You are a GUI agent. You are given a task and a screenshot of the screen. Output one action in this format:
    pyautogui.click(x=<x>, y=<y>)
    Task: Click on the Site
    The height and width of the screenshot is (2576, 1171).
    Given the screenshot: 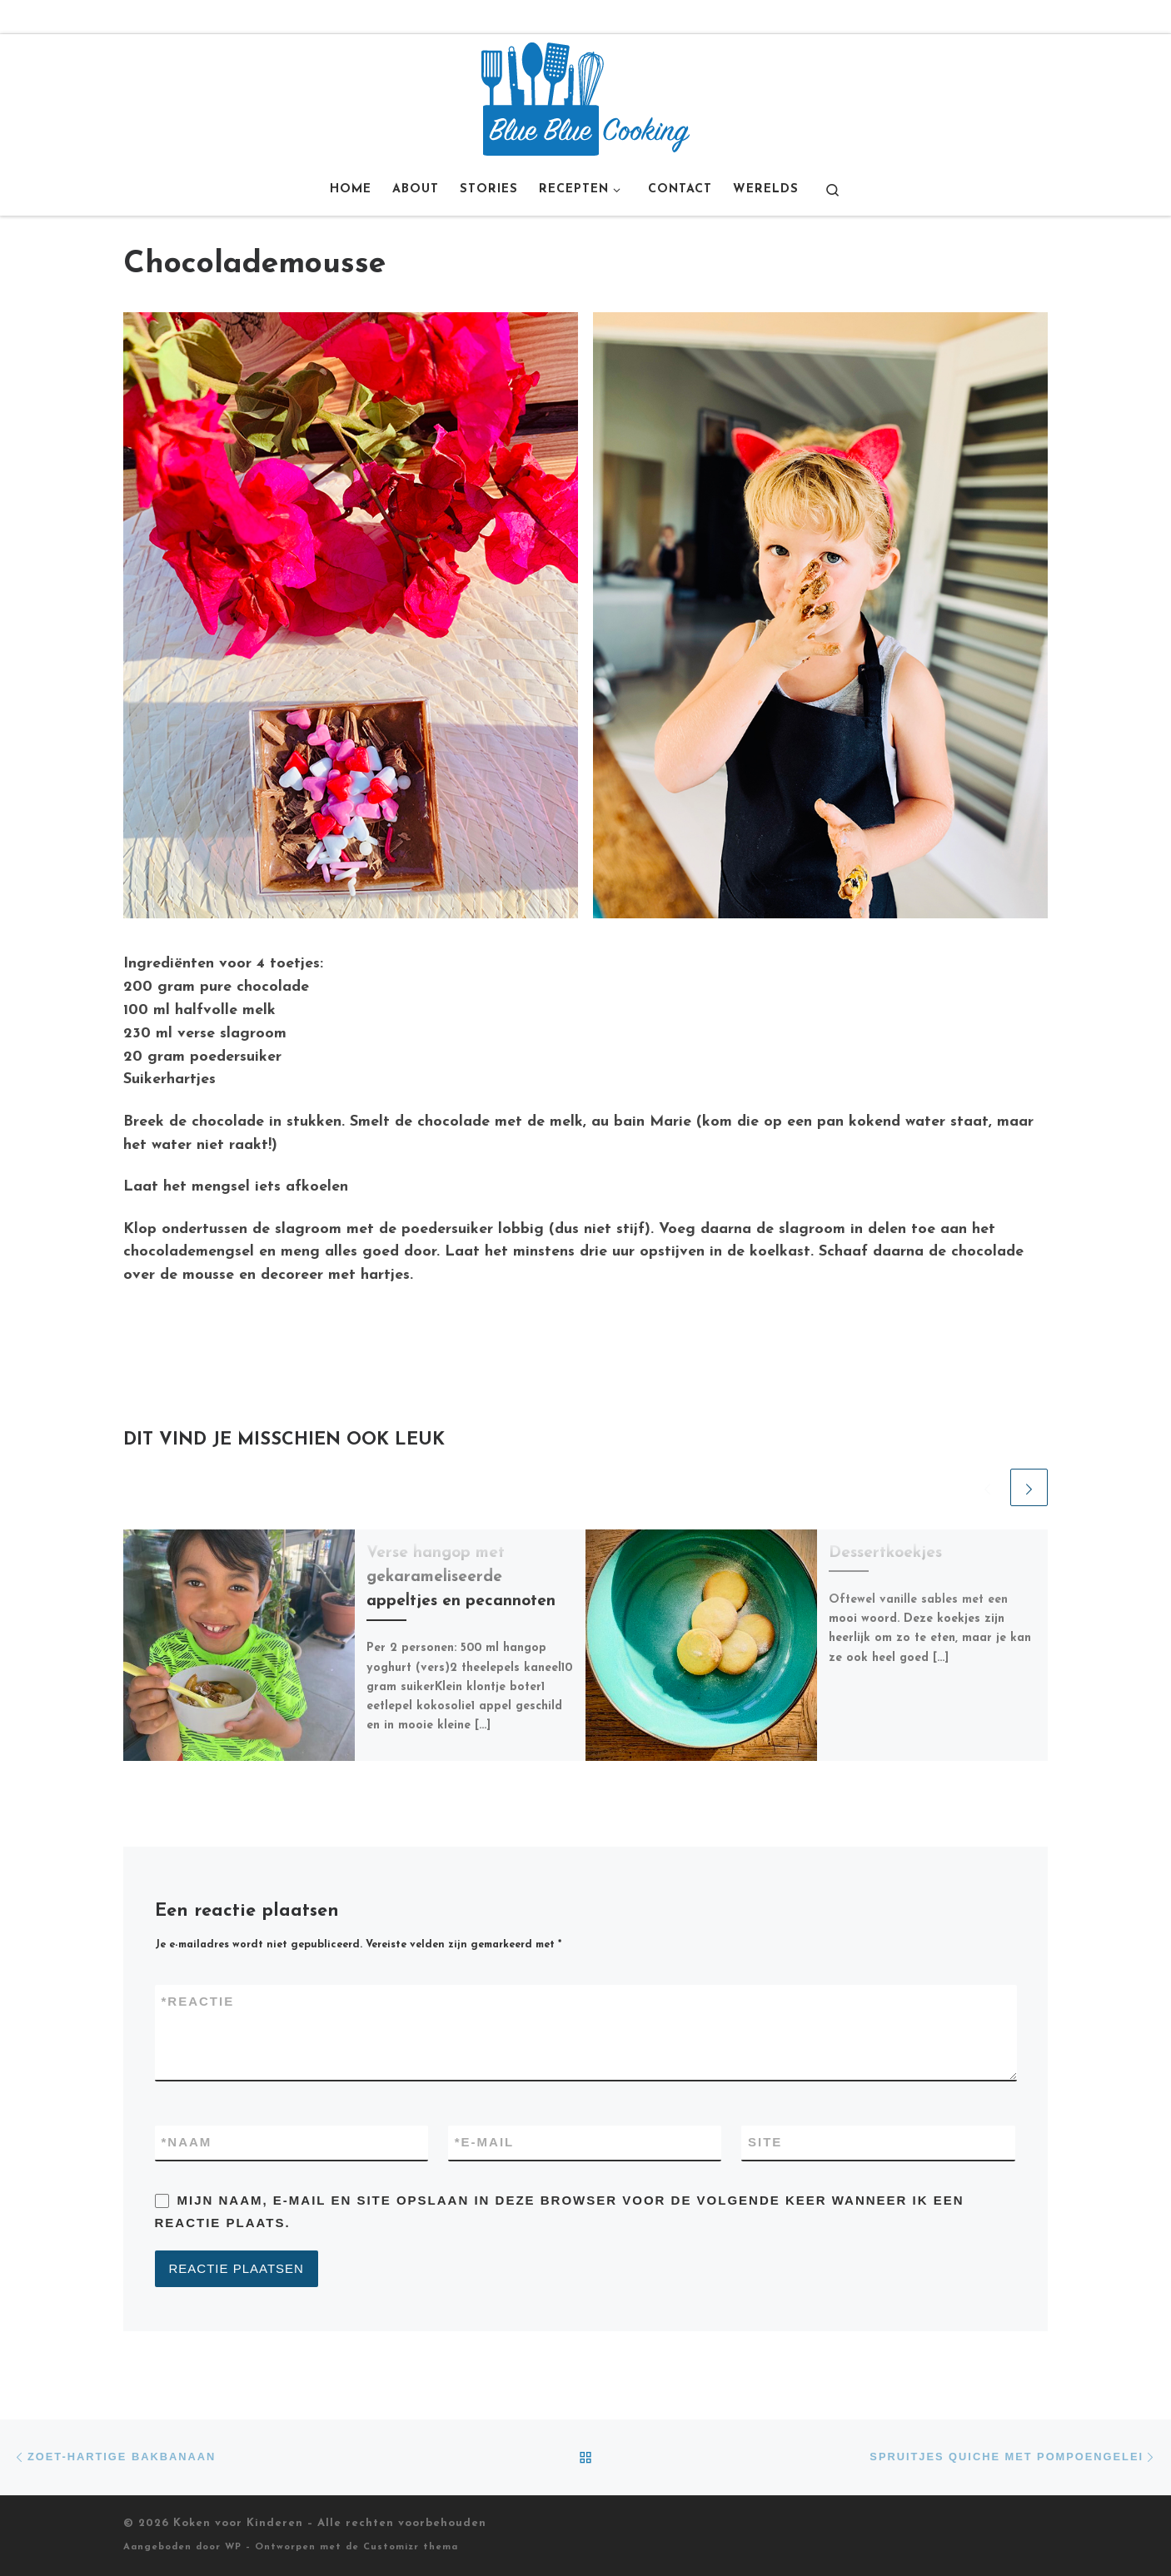 What is the action you would take?
    pyautogui.click(x=765, y=2142)
    